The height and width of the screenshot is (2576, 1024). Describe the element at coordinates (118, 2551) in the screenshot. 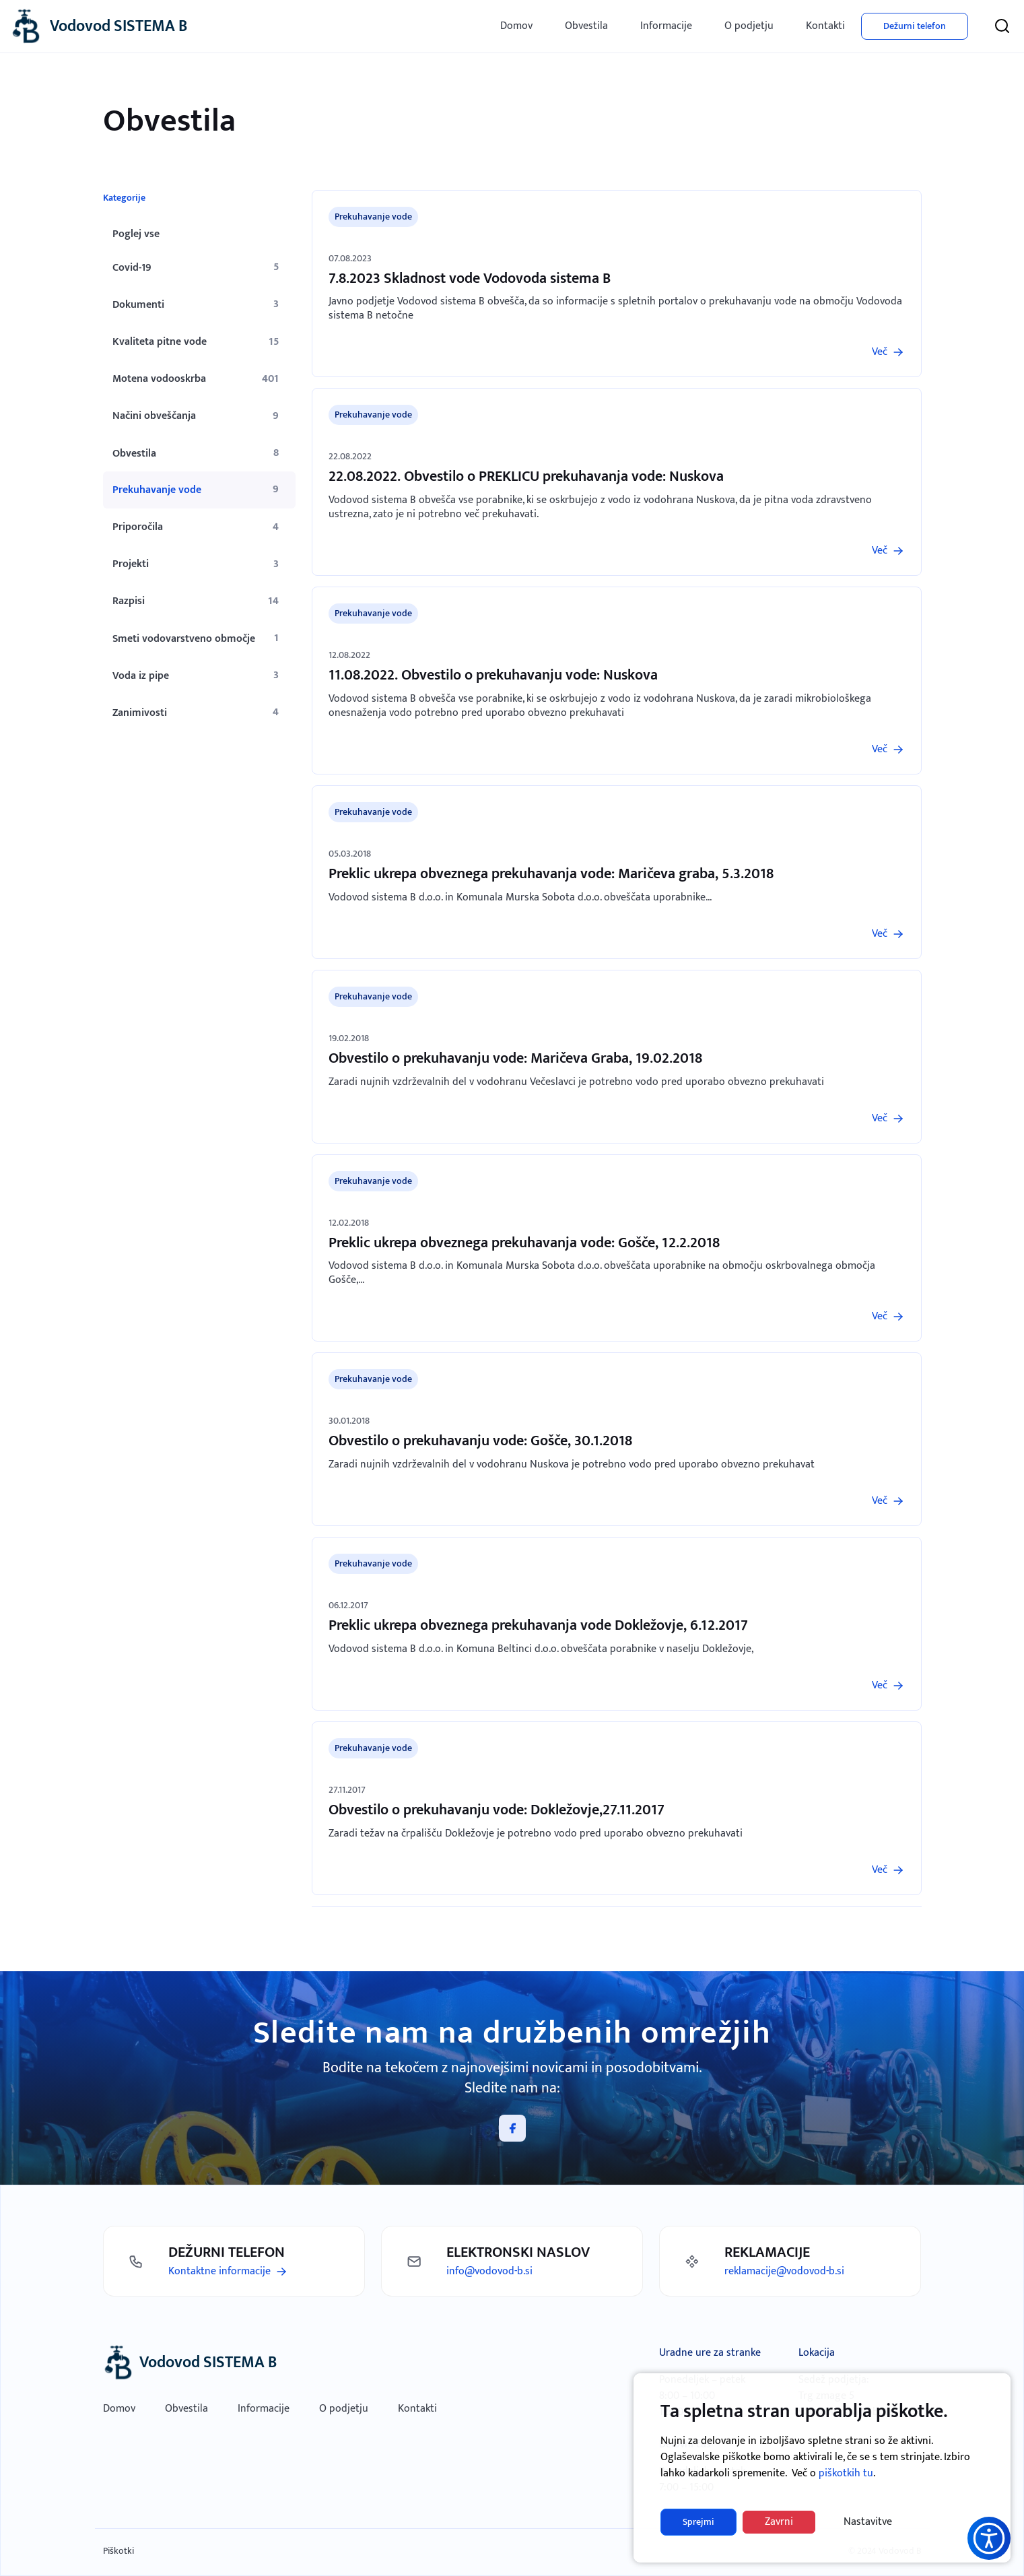

I see `Piškotki` at that location.